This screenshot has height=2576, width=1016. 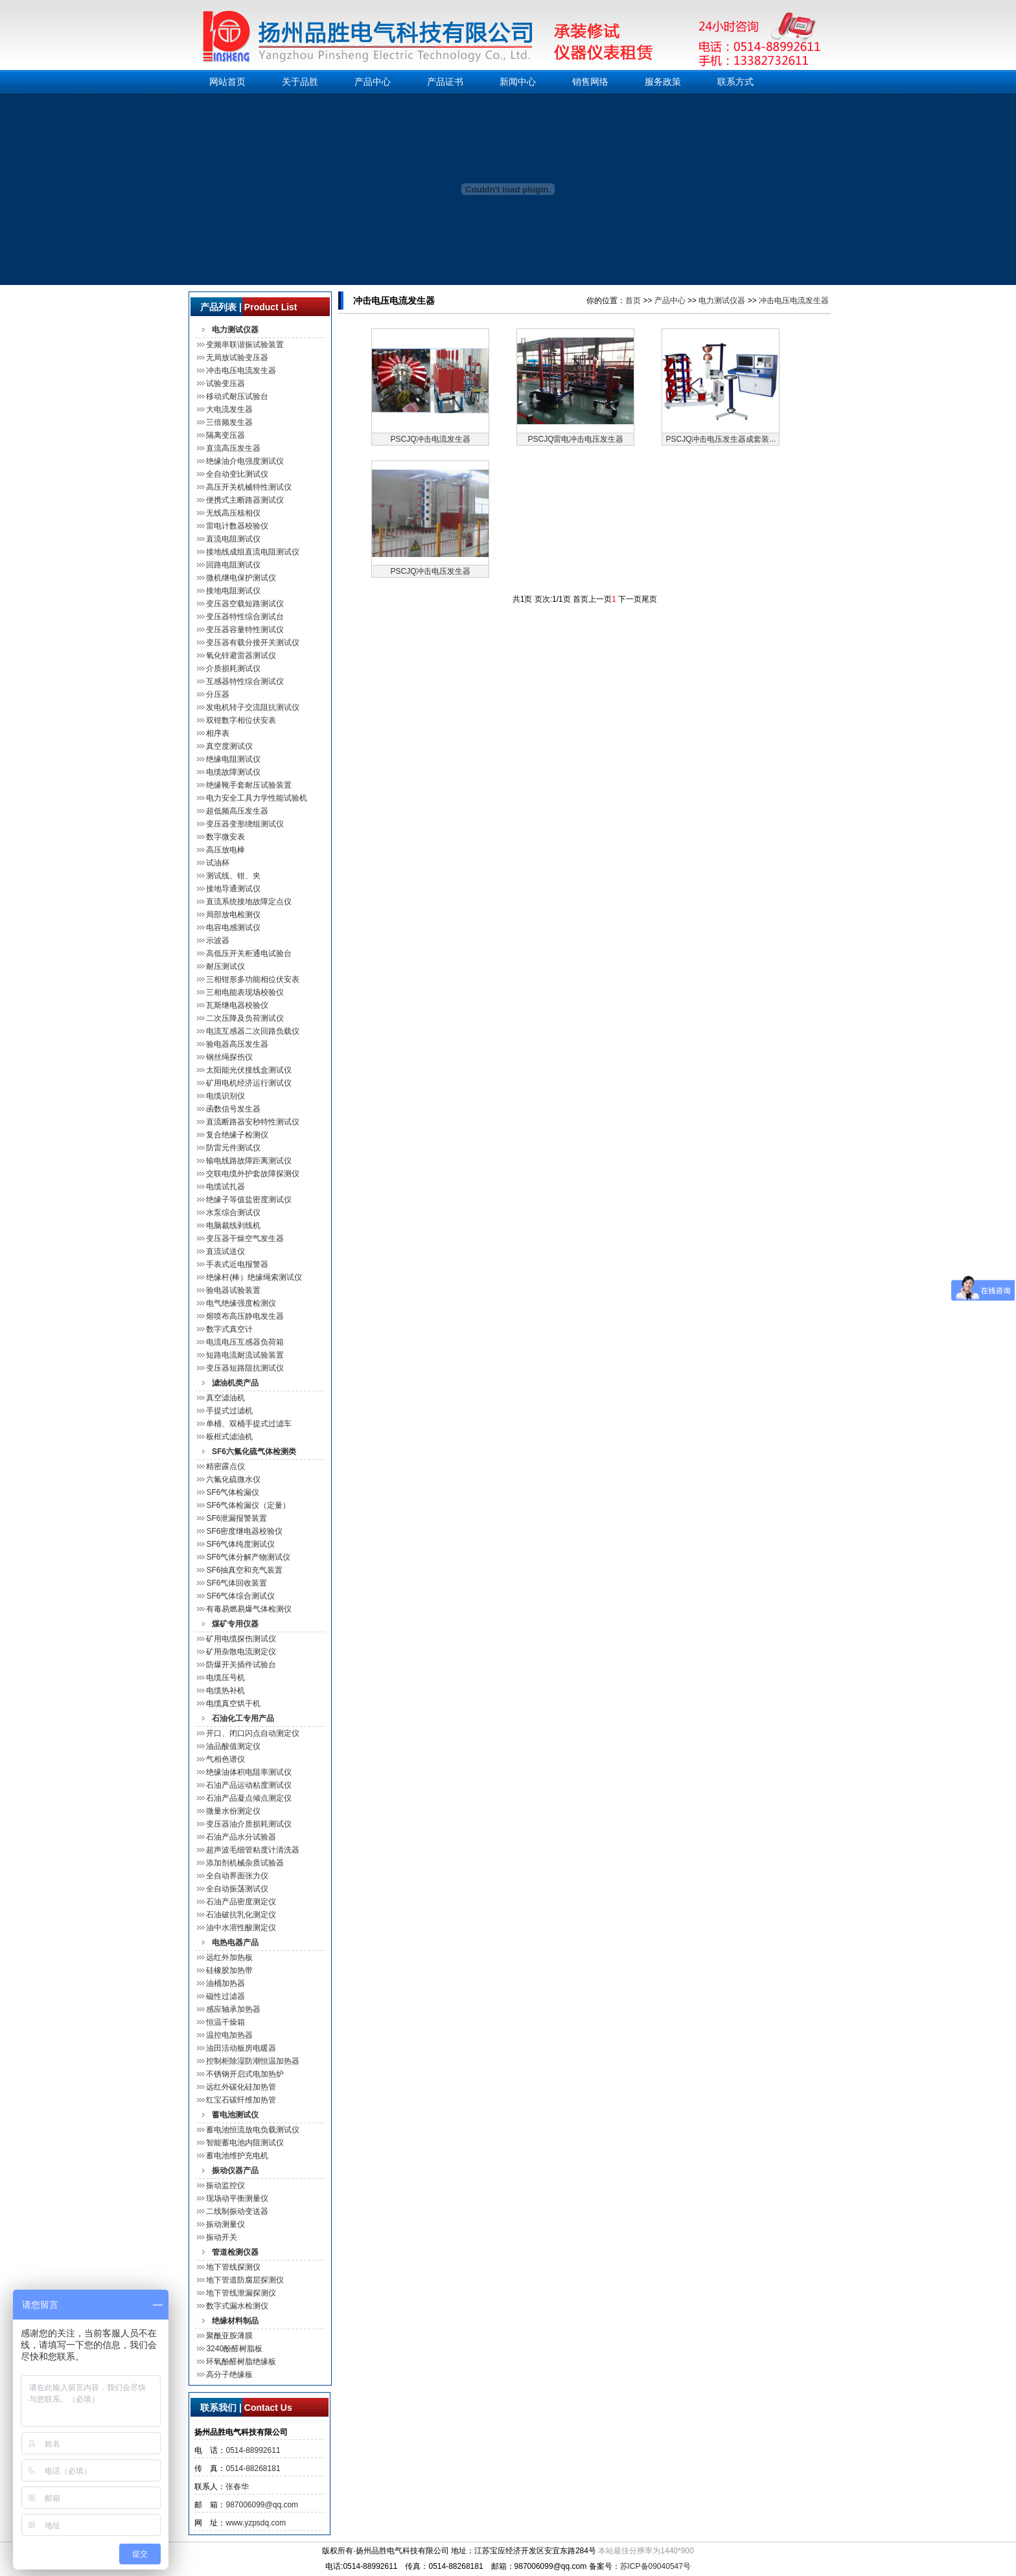 I want to click on 苏ICP备09040547号, so click(x=655, y=2566).